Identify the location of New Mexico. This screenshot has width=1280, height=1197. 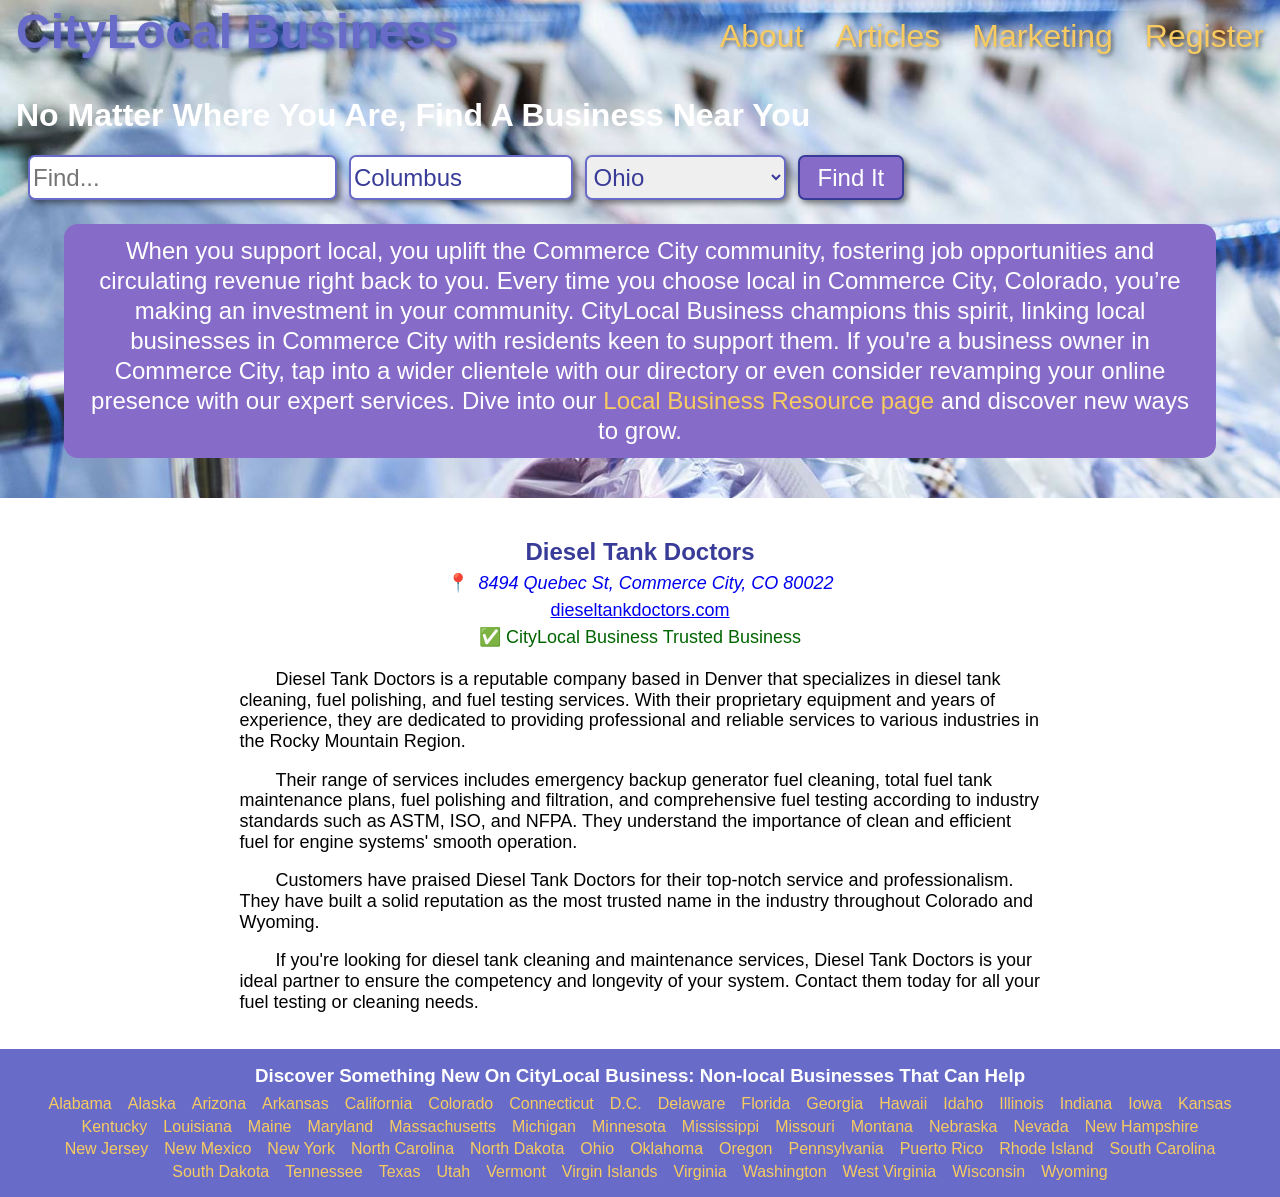
(207, 1148).